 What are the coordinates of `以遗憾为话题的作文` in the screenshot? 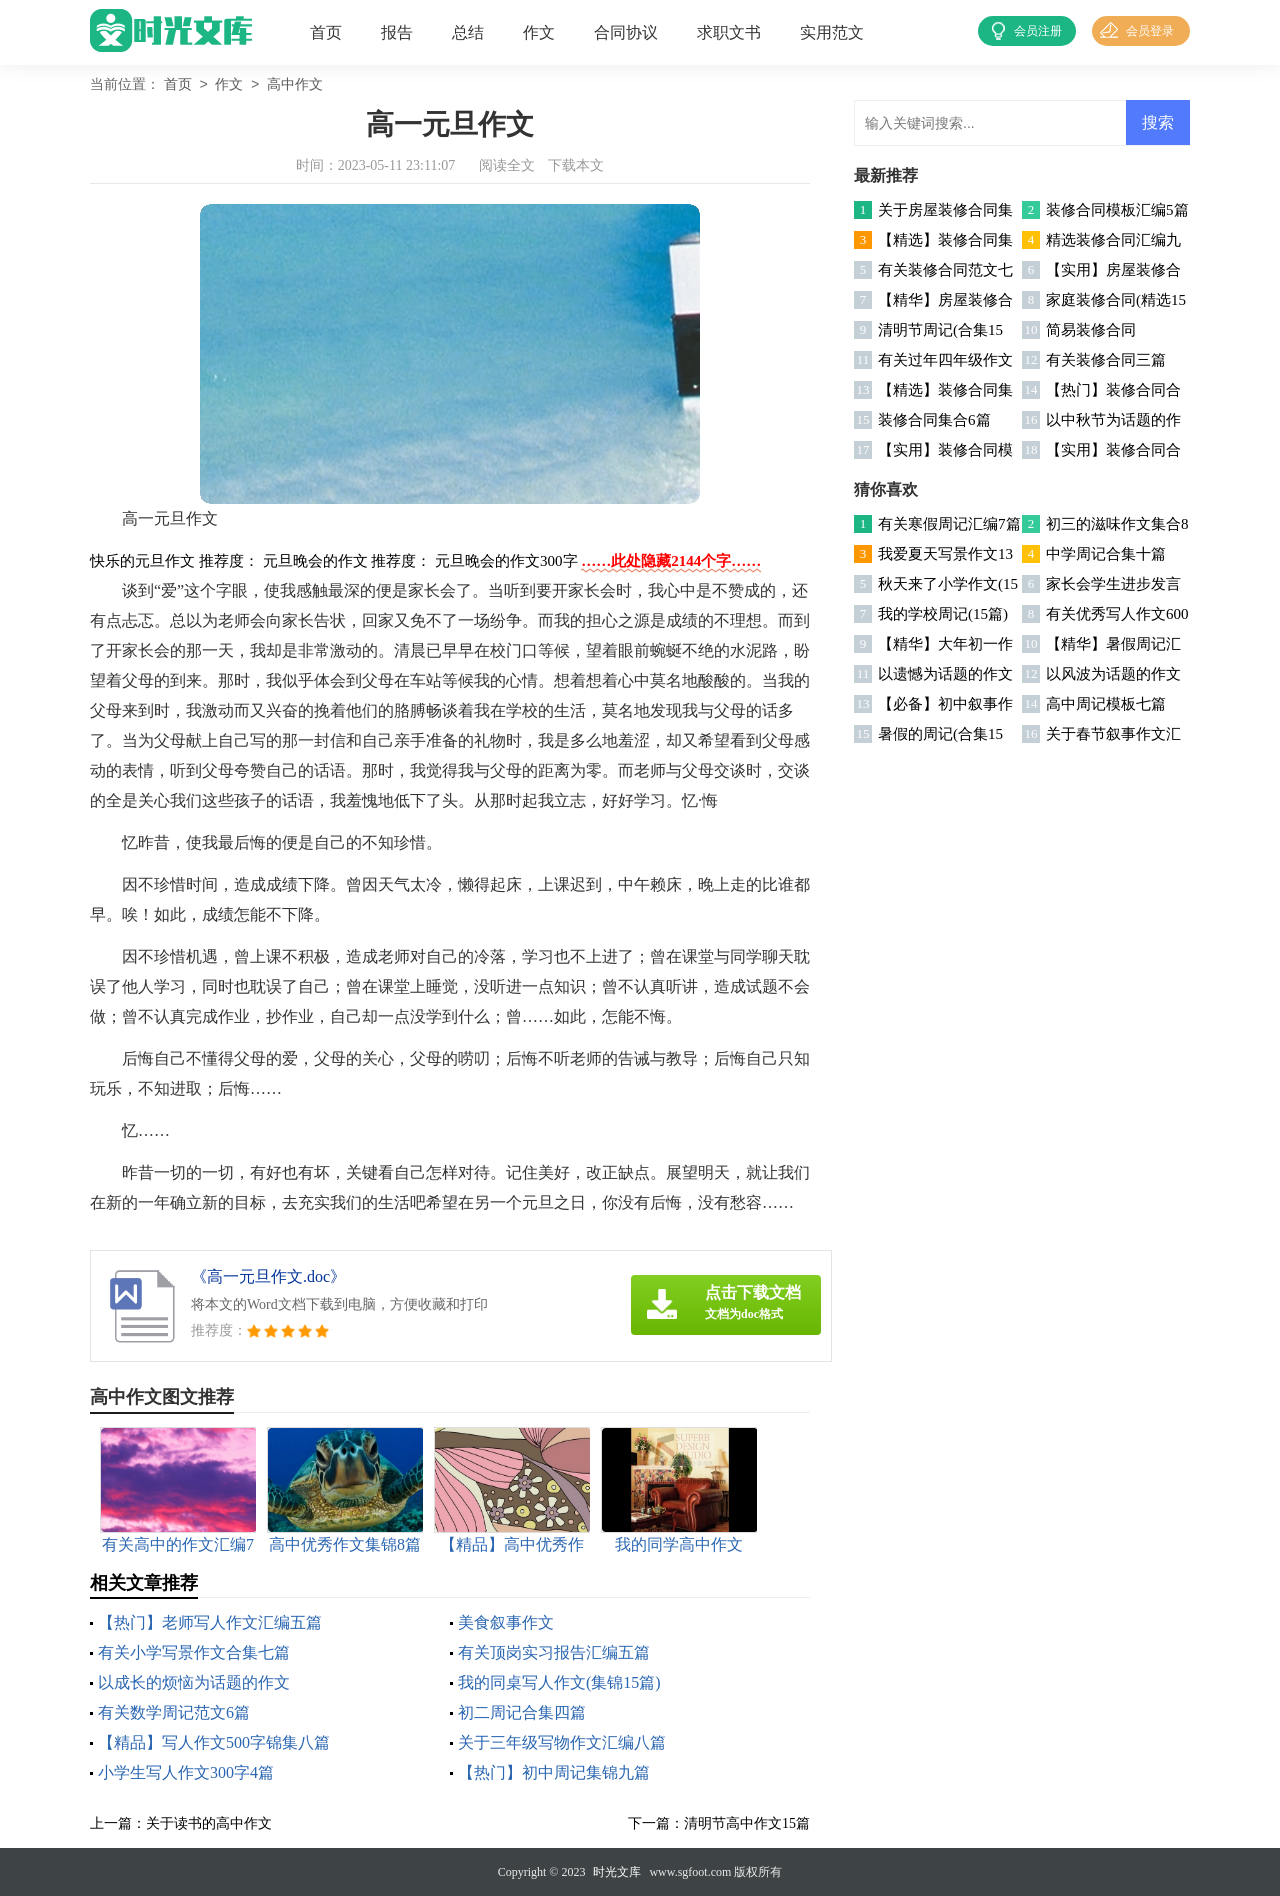 It's located at (945, 674).